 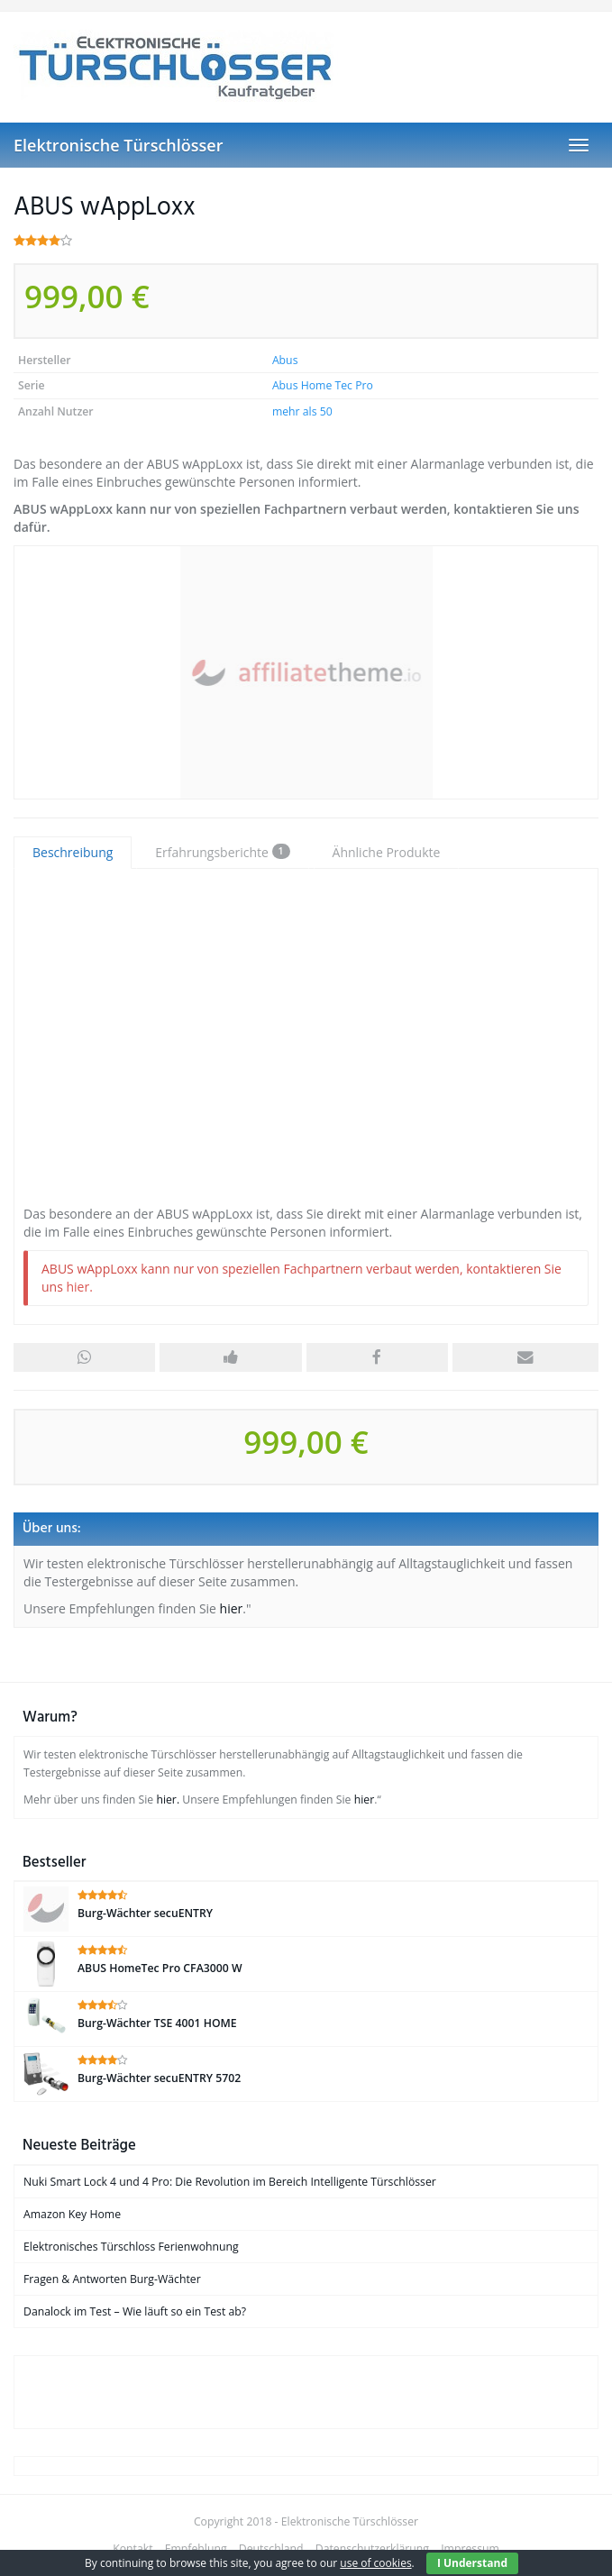 What do you see at coordinates (387, 852) in the screenshot?
I see `Ähnliche Produkte [tab]` at bounding box center [387, 852].